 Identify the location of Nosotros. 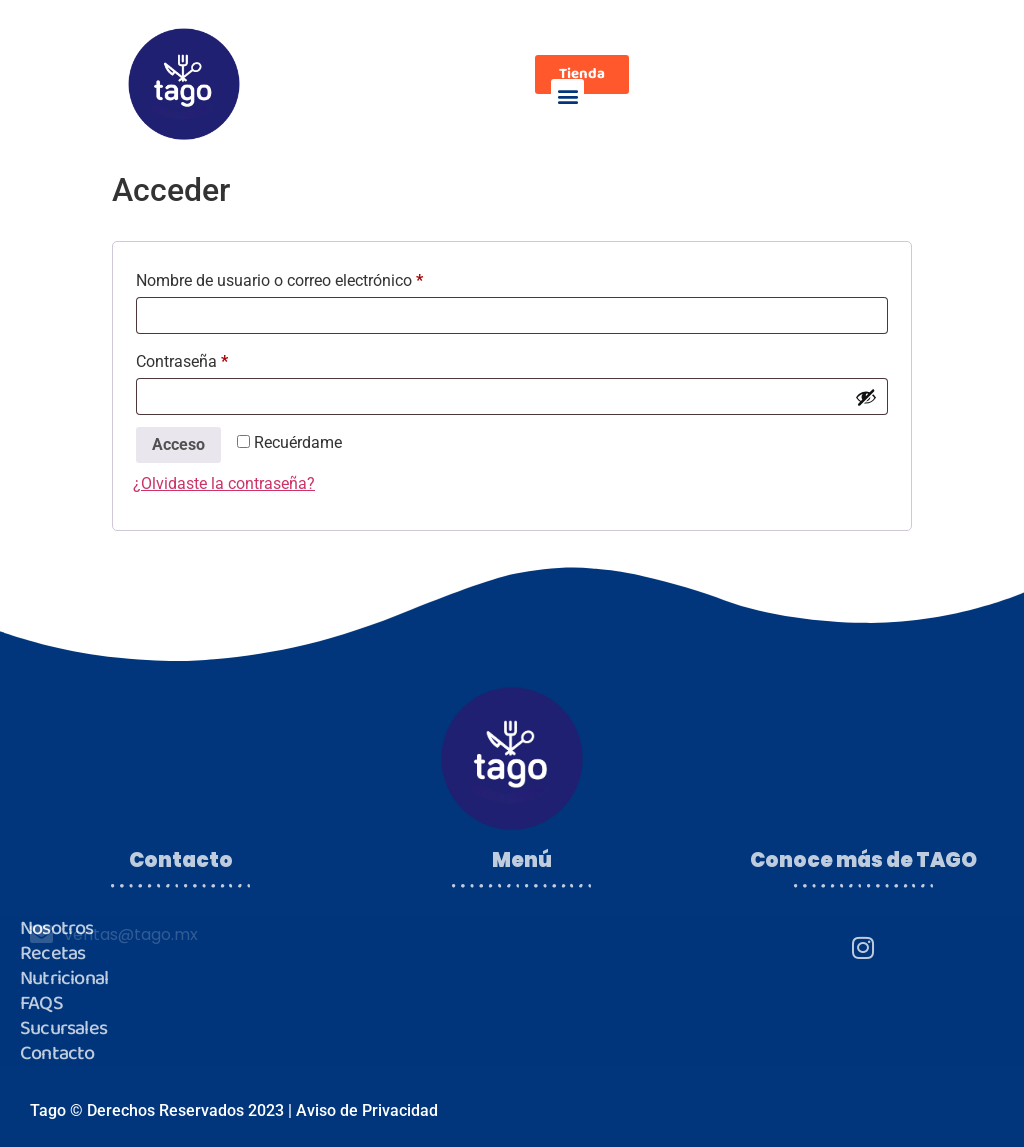
(57, 928).